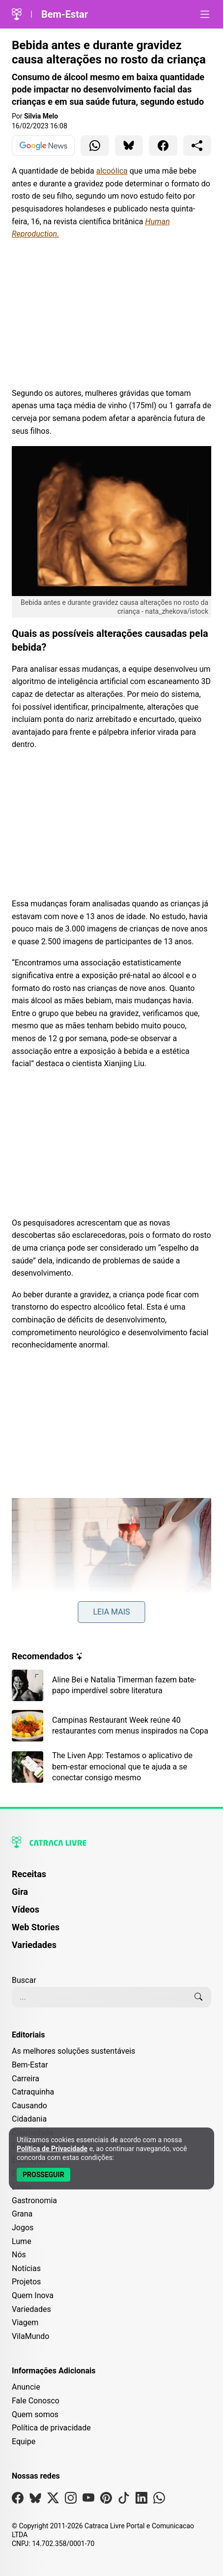  I want to click on As melhores soluções sustentáveis [Editoria As melhores soluções sustentáveis], so click(73, 2051).